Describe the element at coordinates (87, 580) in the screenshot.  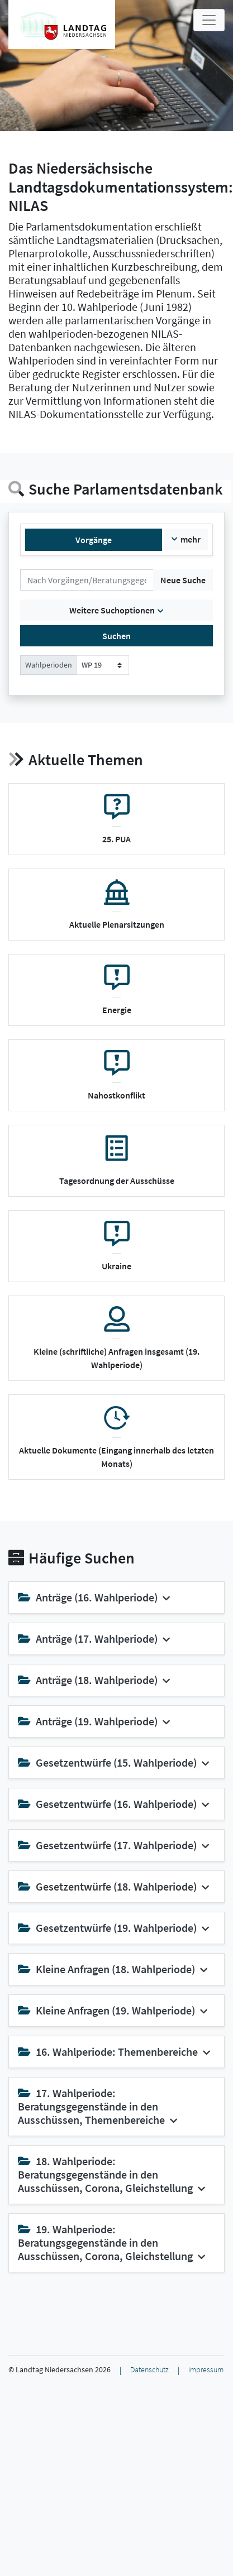
I see `[Suchen]` at that location.